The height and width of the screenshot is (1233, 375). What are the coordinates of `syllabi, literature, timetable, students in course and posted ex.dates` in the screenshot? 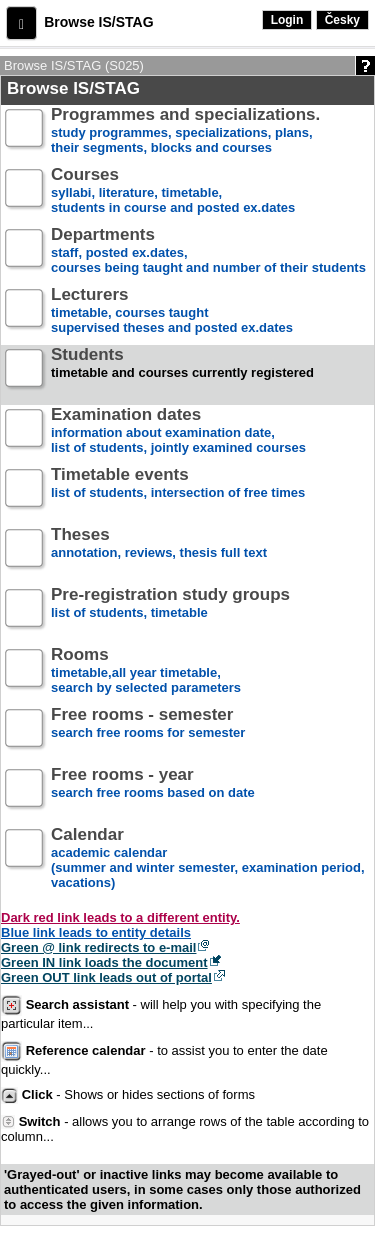 It's located at (173, 191).